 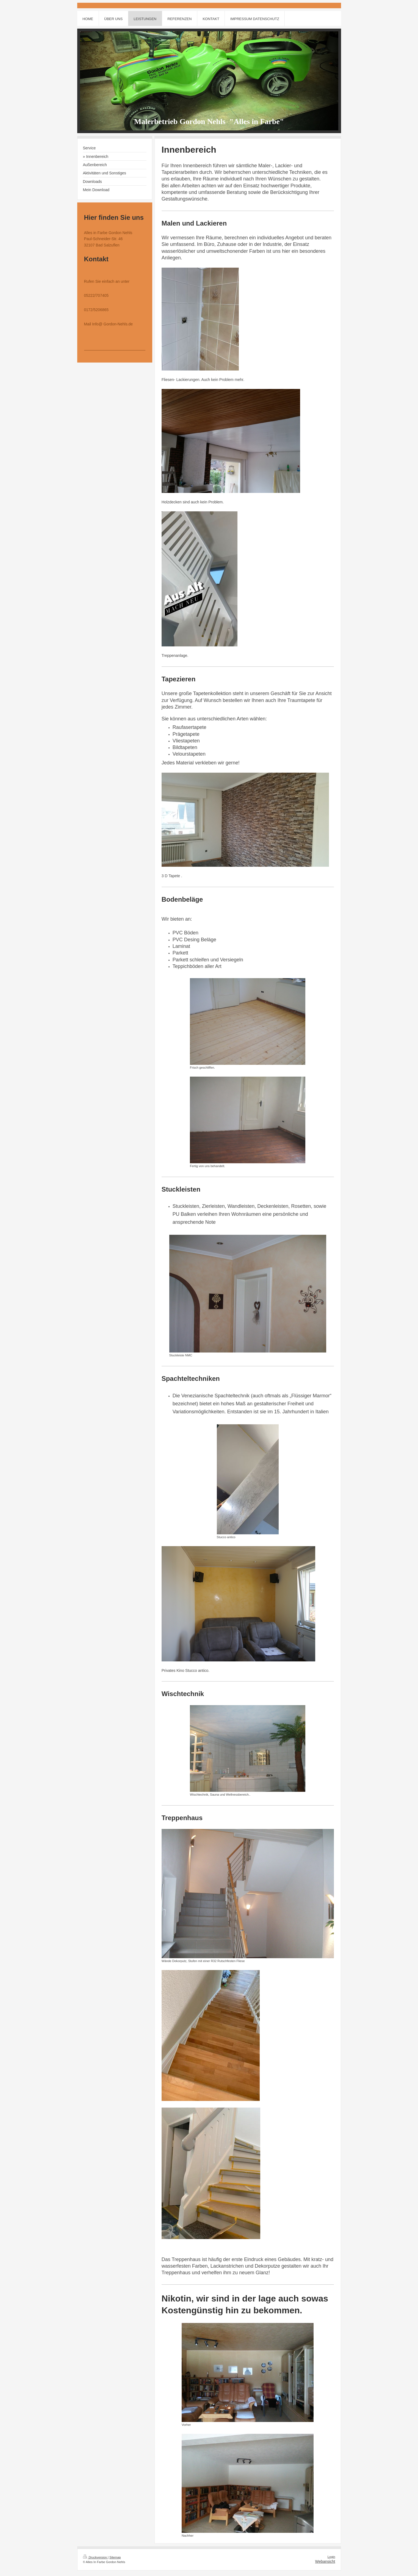 I want to click on Webansicht, so click(x=325, y=2561).